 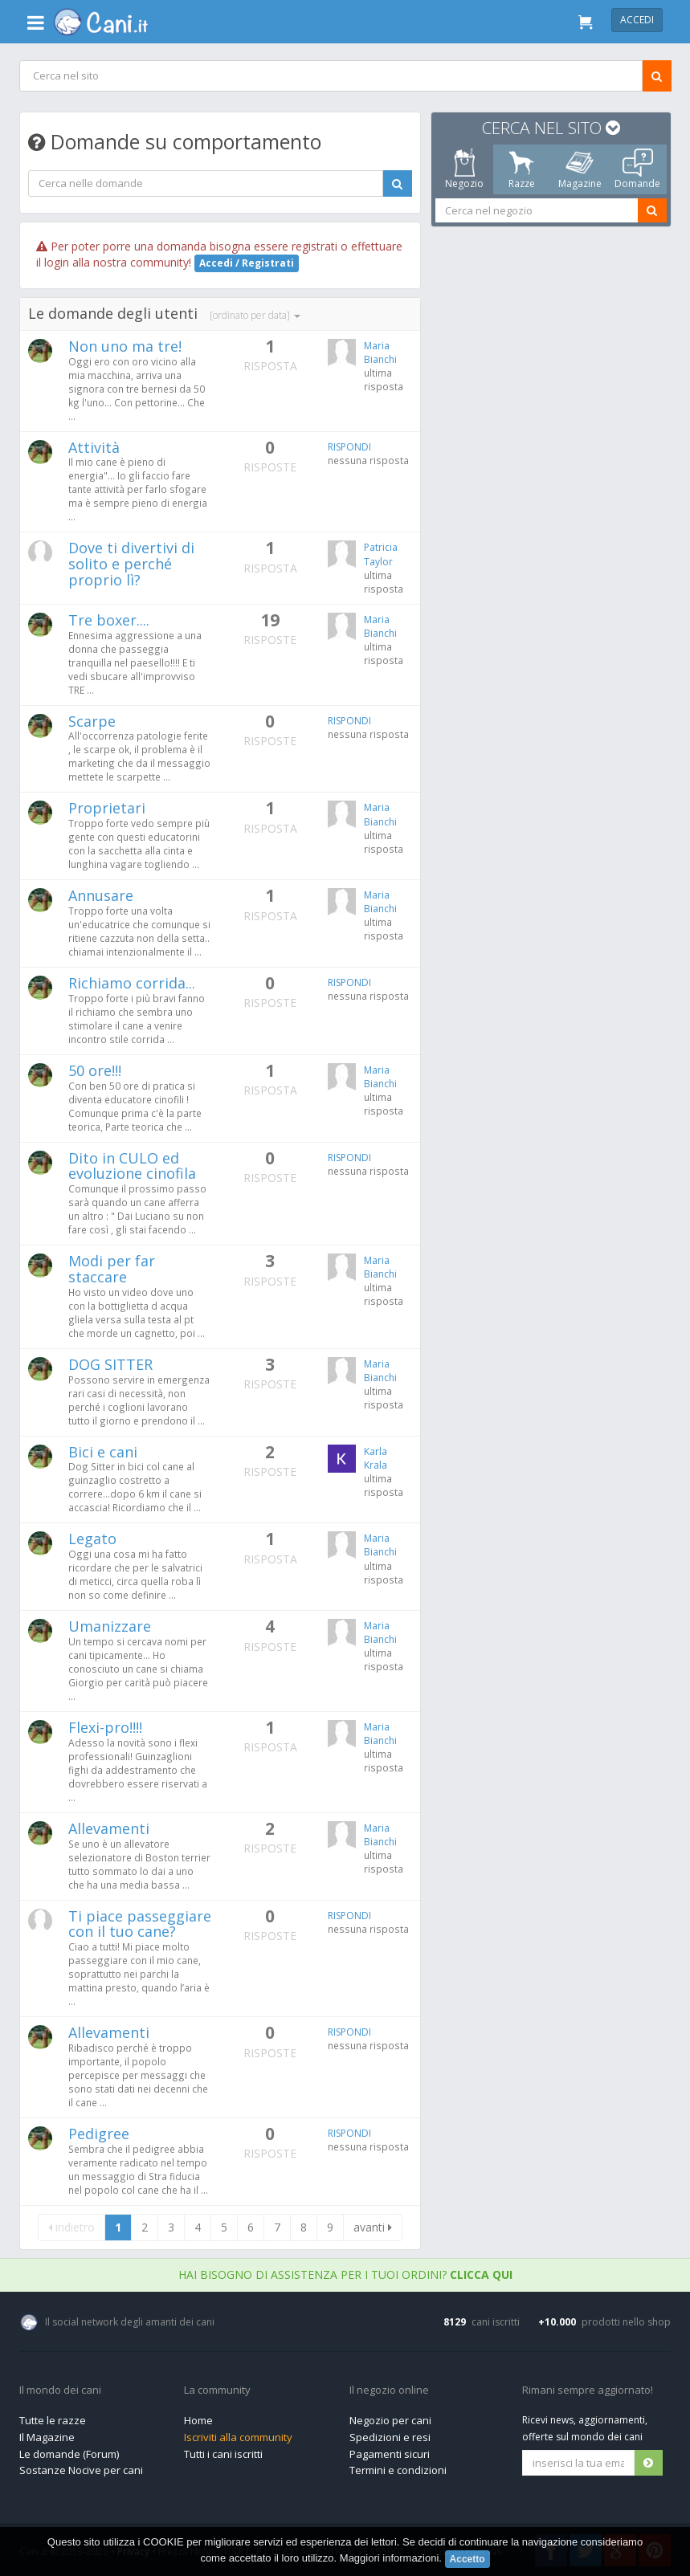 I want to click on [ordinato per data], so click(x=255, y=315).